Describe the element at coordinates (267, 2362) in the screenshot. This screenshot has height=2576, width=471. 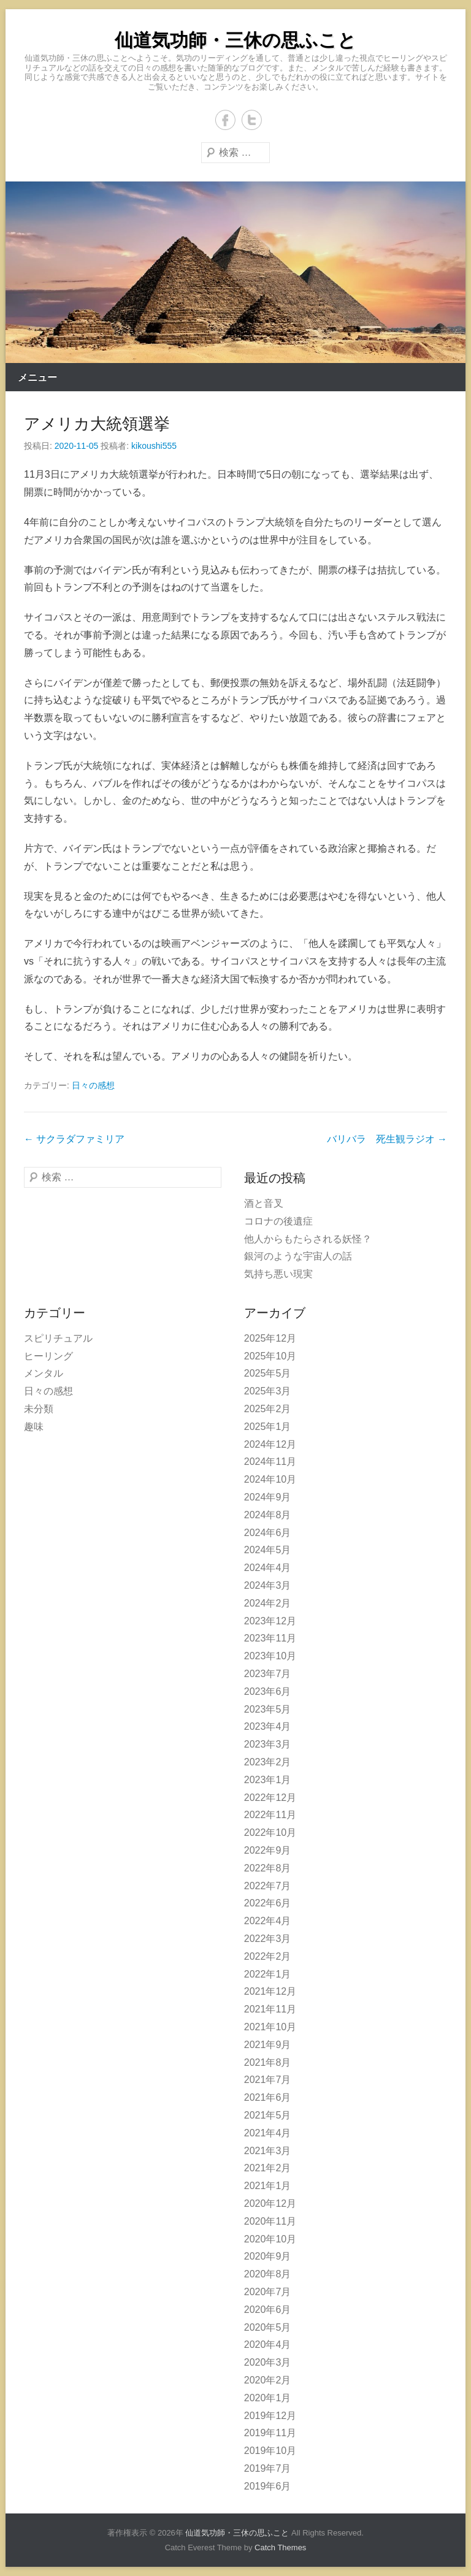
I see `2020年3月` at that location.